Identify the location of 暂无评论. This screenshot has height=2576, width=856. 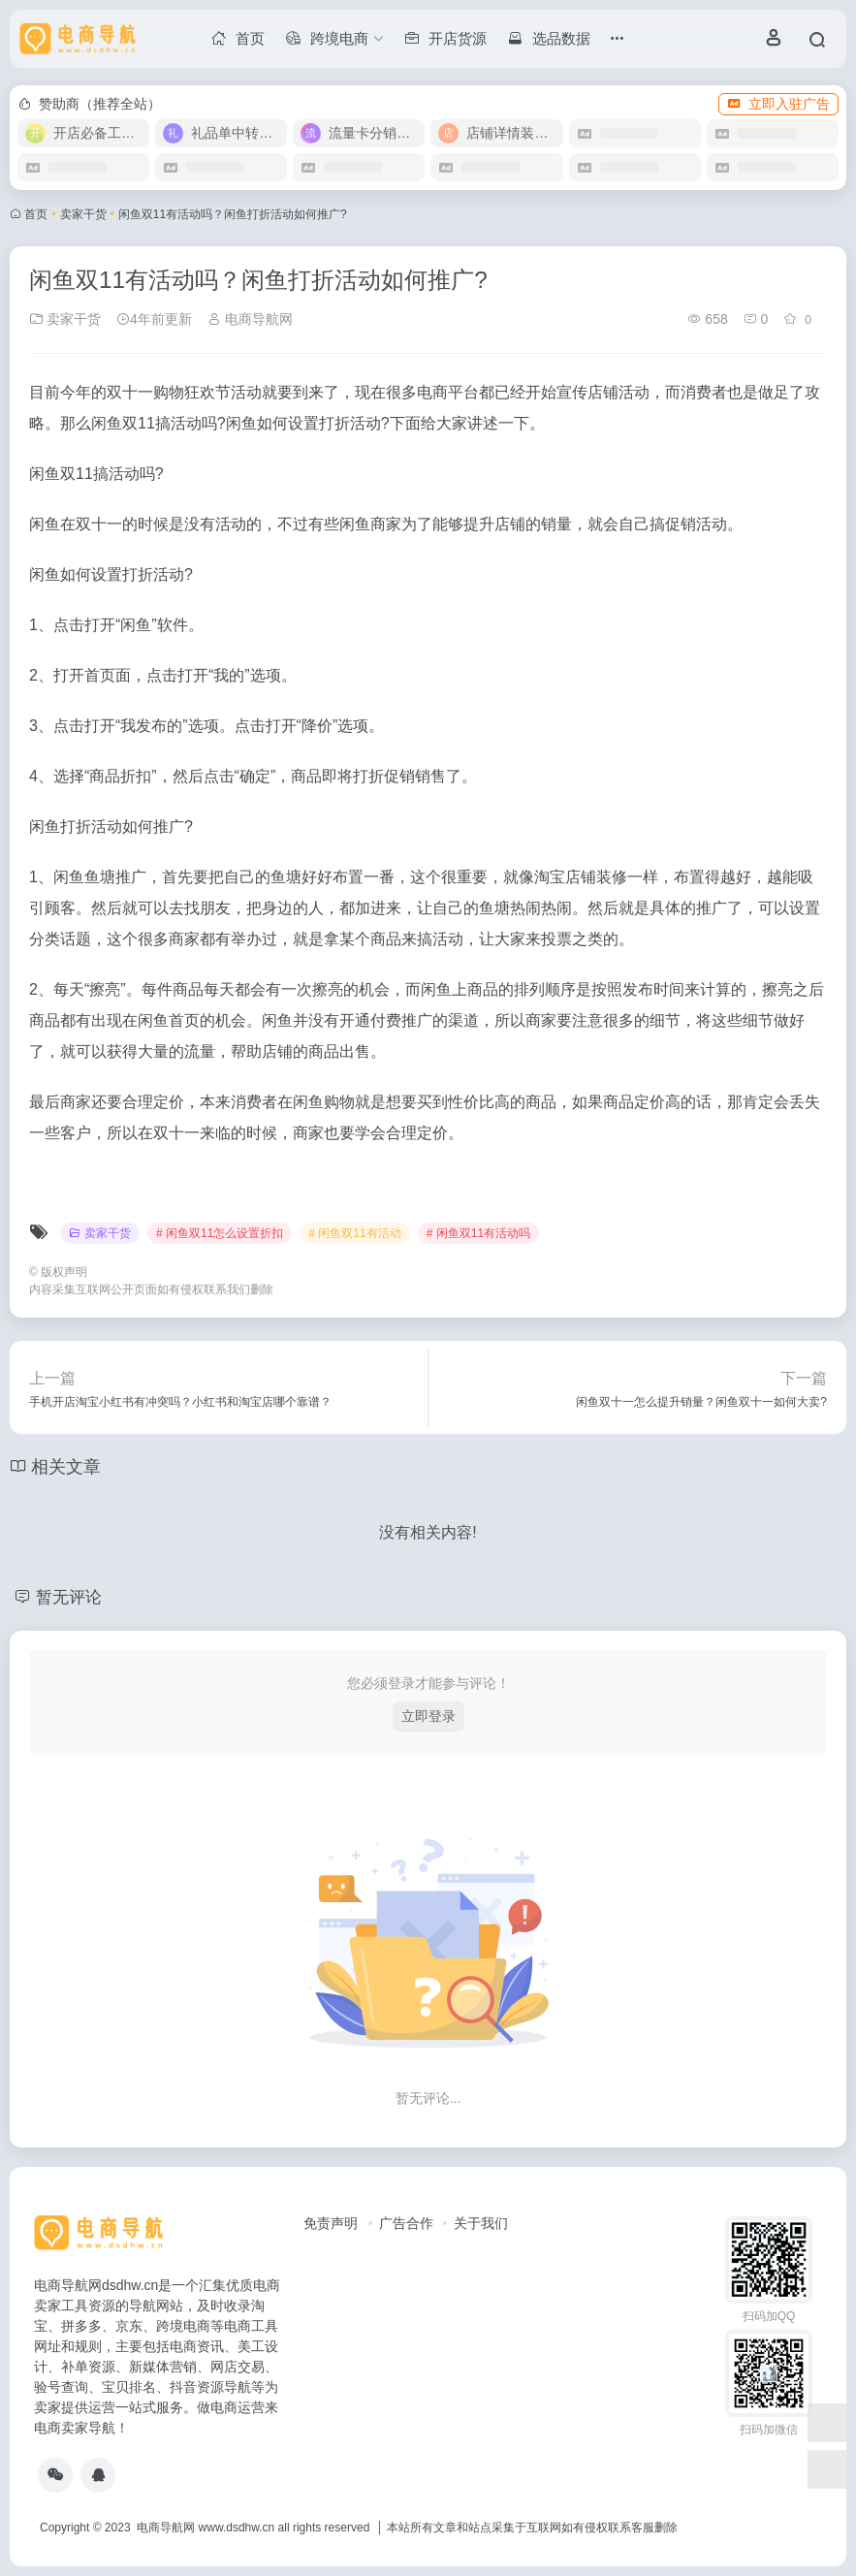
(71, 1596).